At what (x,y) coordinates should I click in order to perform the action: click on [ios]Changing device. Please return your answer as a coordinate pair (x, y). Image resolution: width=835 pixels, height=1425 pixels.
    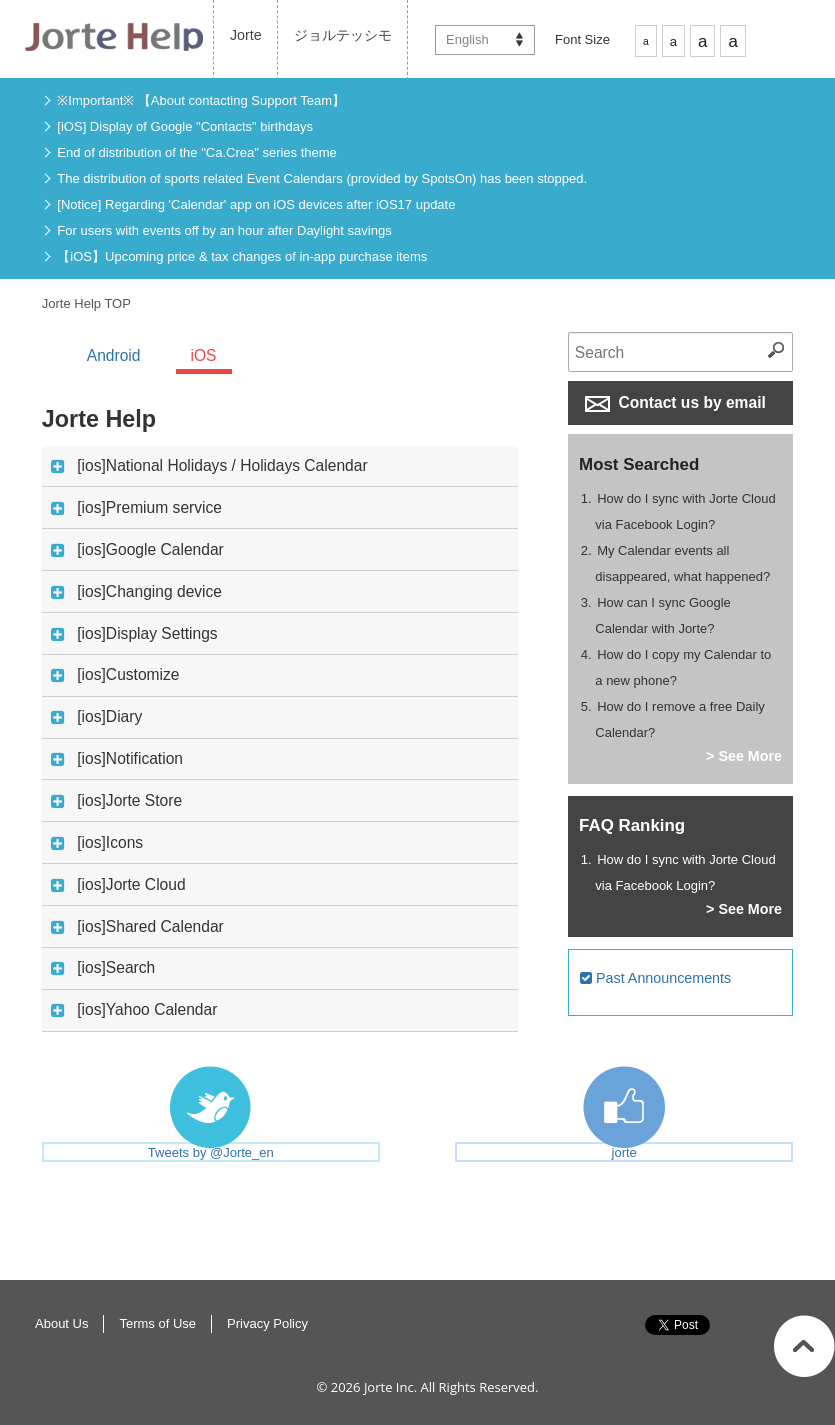
    Looking at the image, I should click on (136, 592).